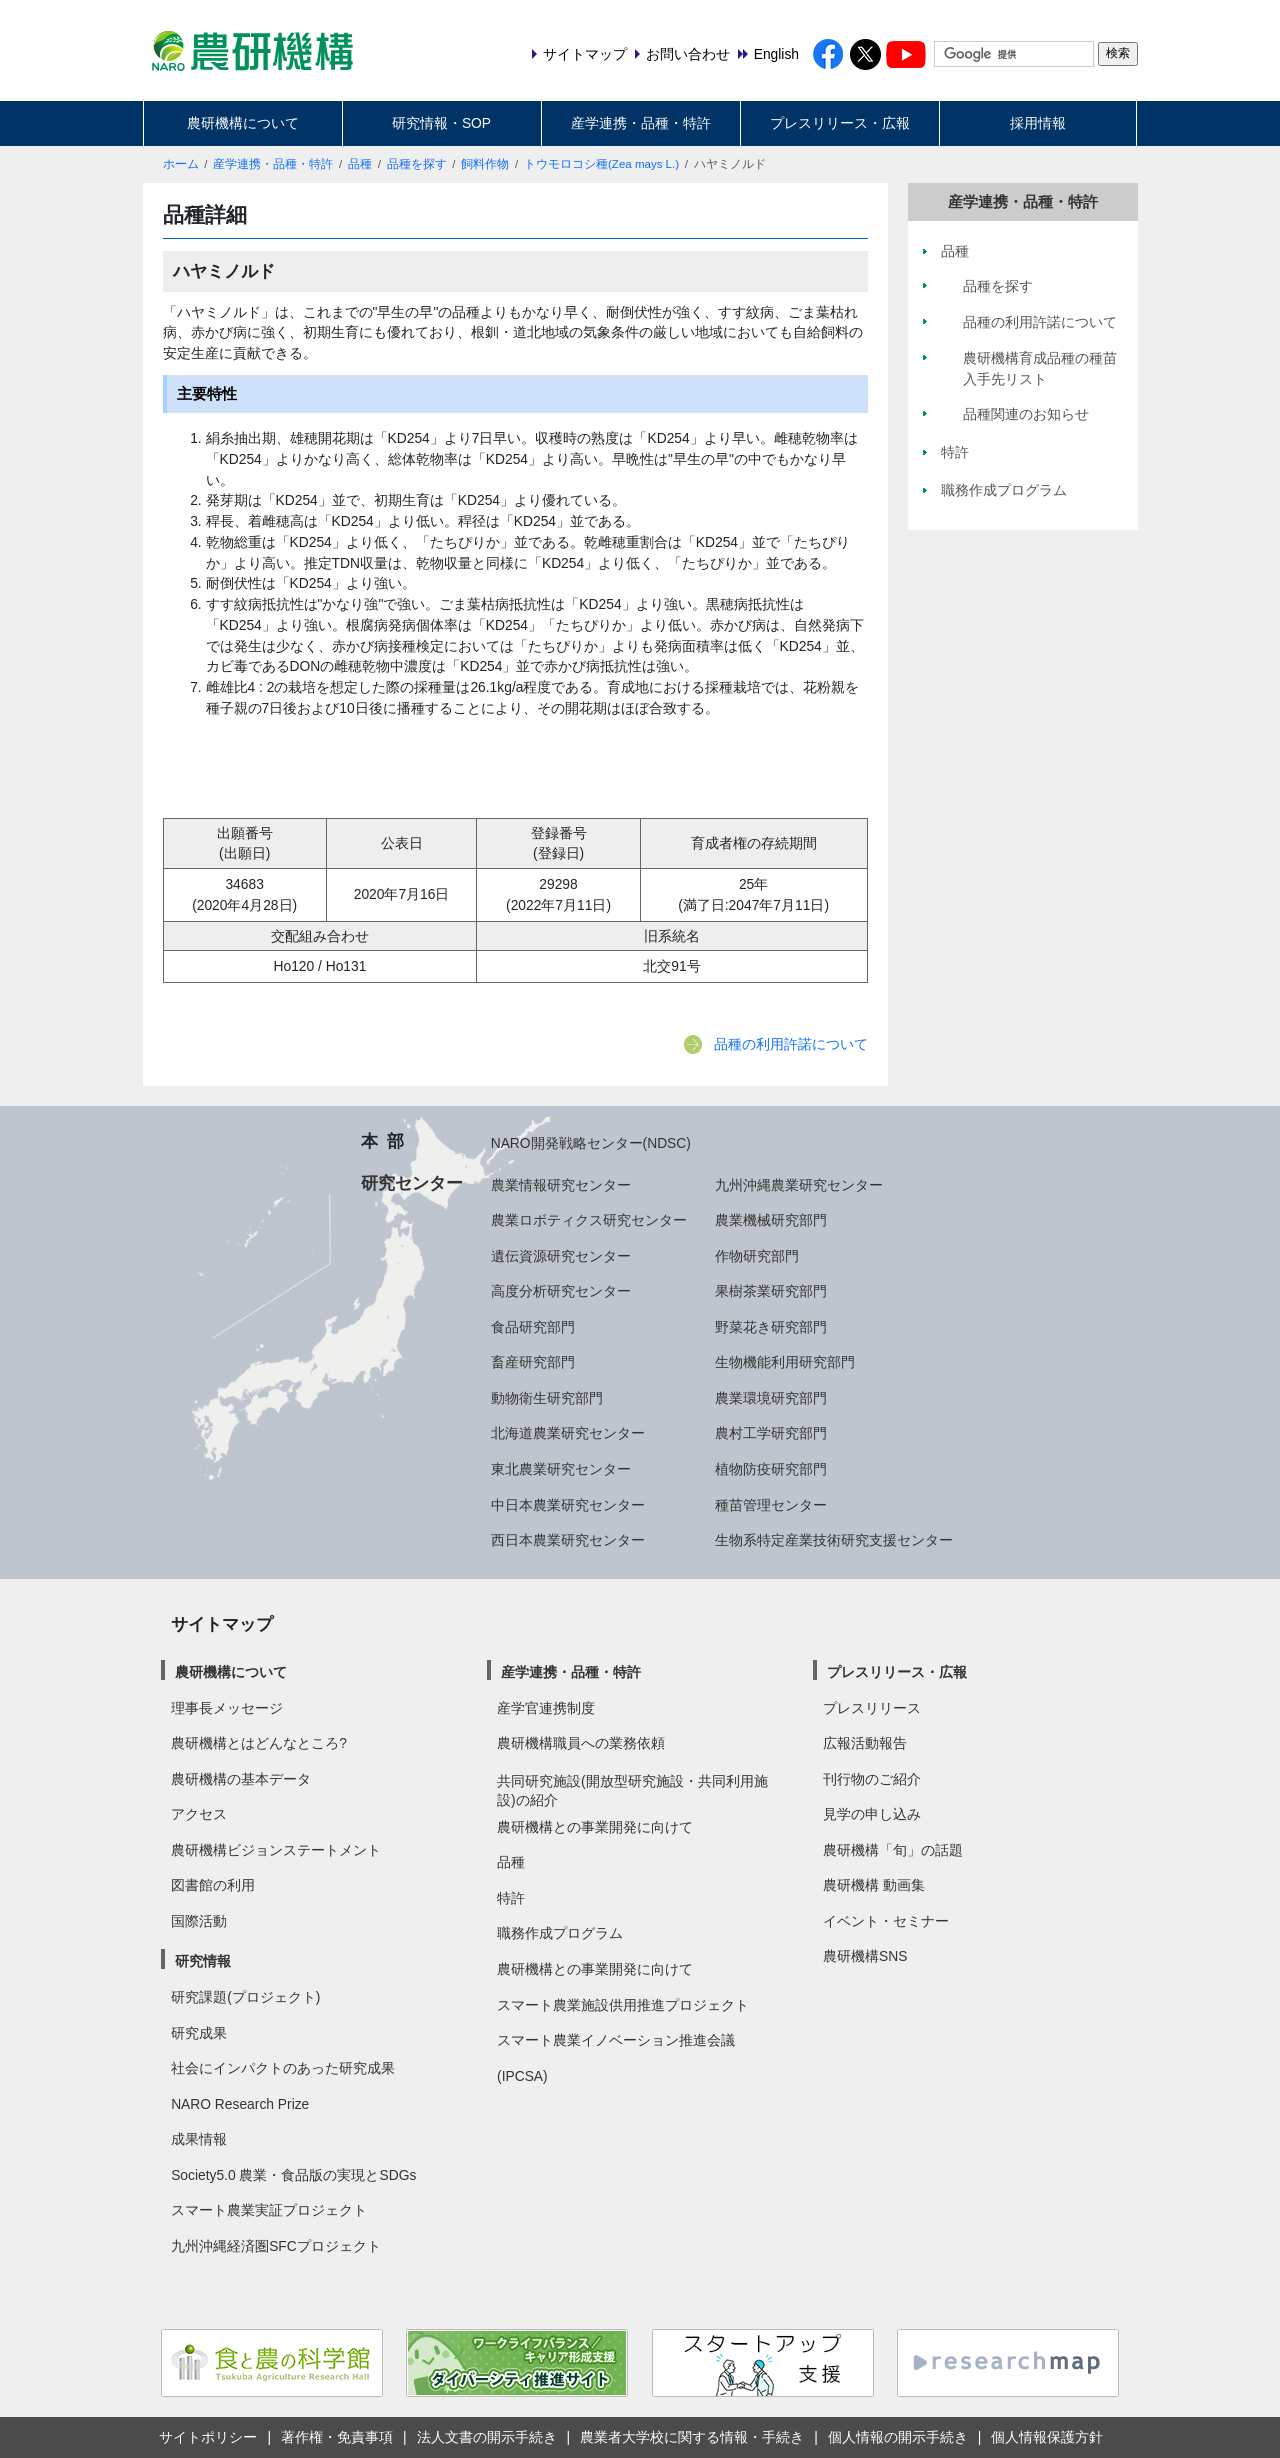  I want to click on トウモロコシ種(Zea mays L.), so click(601, 164).